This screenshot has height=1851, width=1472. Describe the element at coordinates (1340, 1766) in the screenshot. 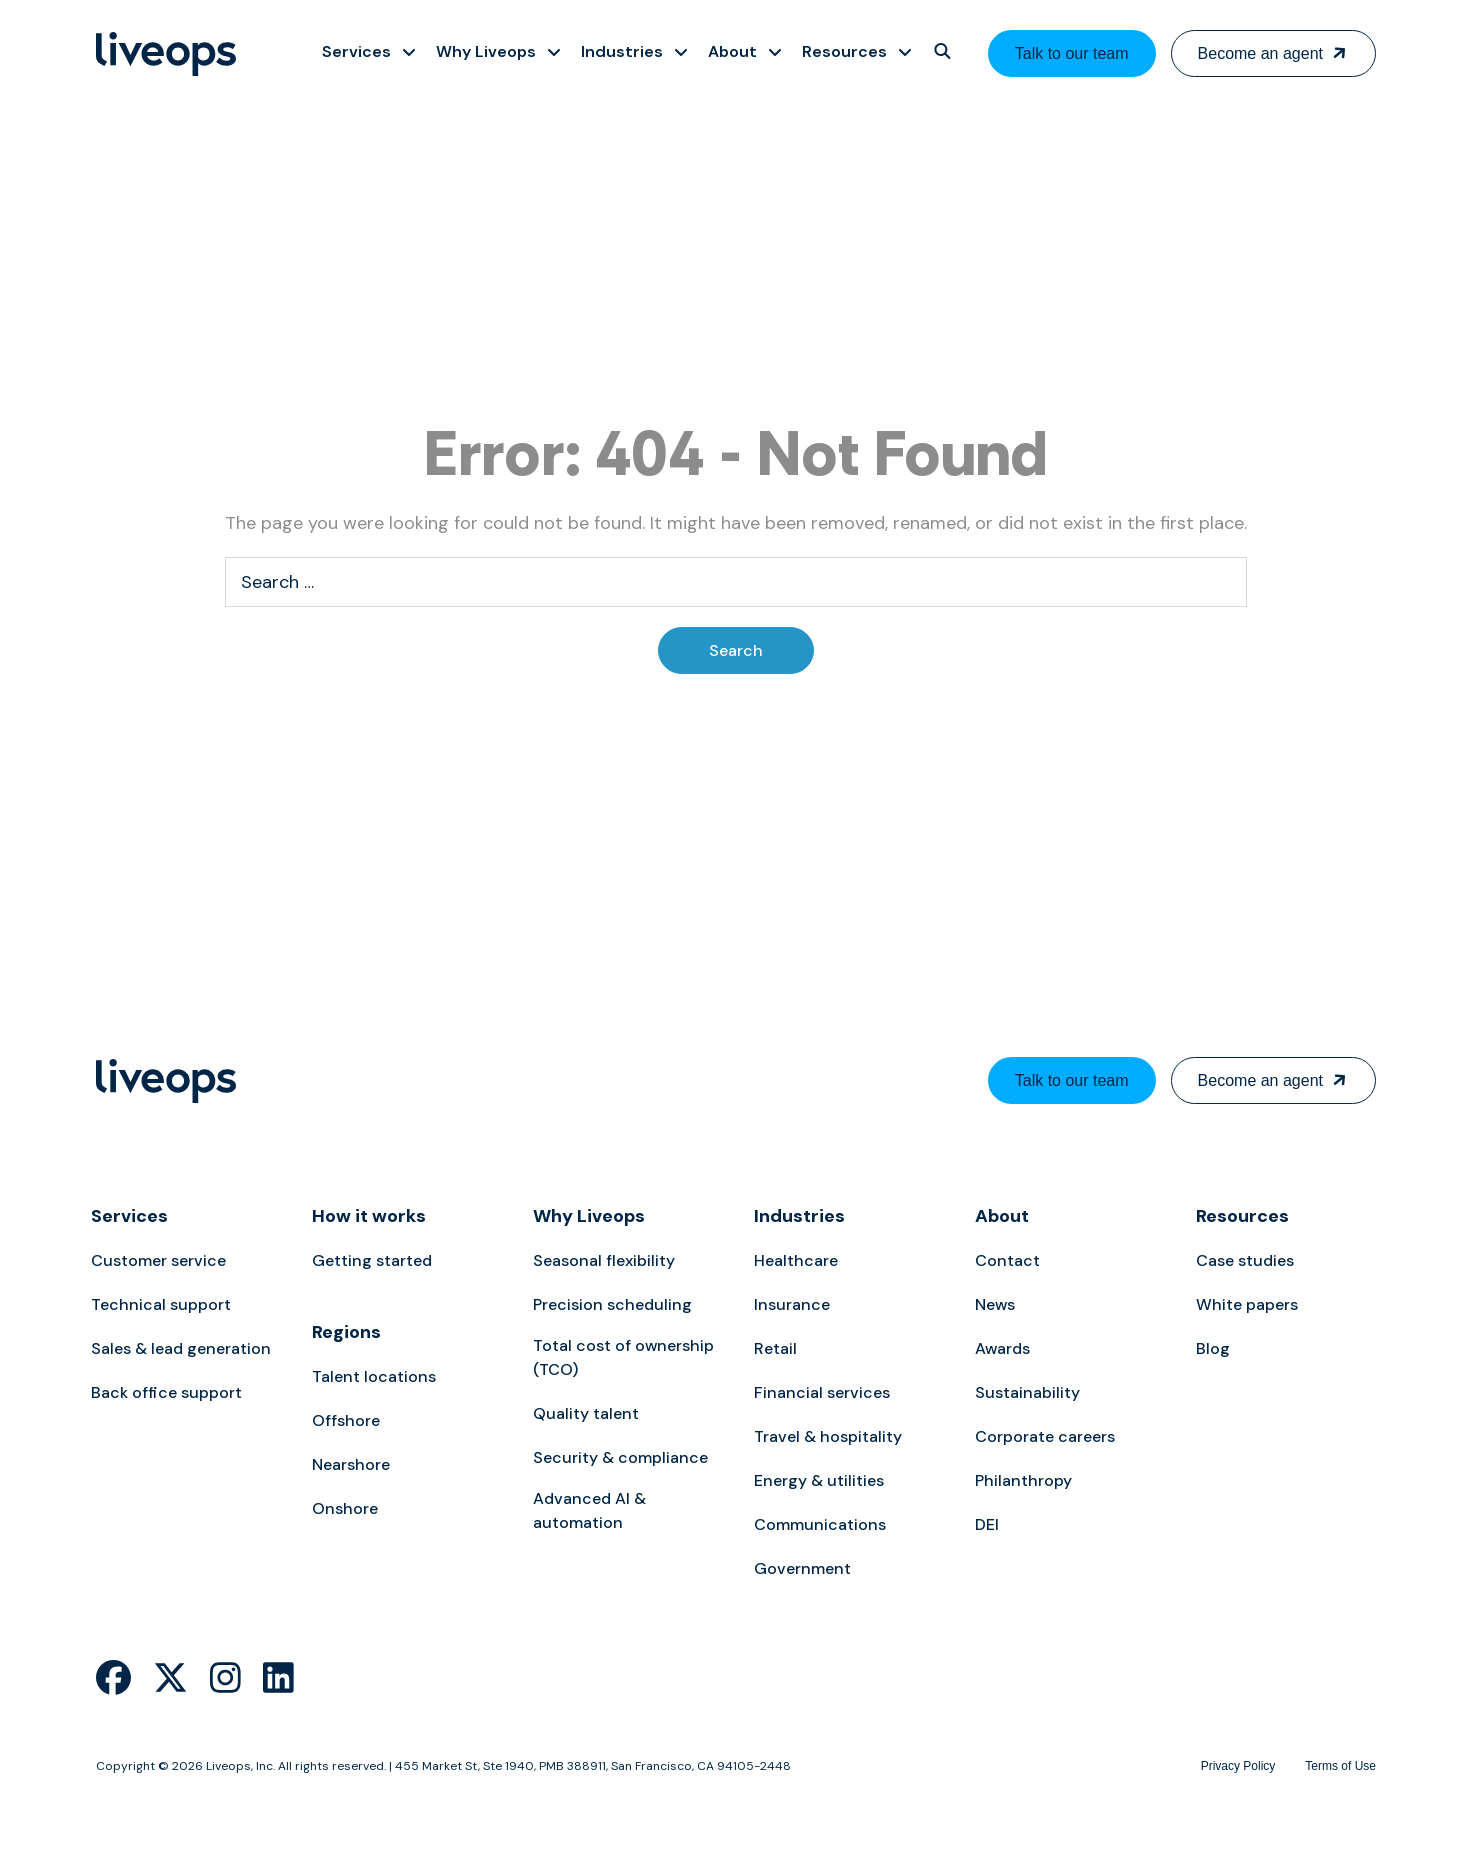

I see `Terms of Use` at that location.